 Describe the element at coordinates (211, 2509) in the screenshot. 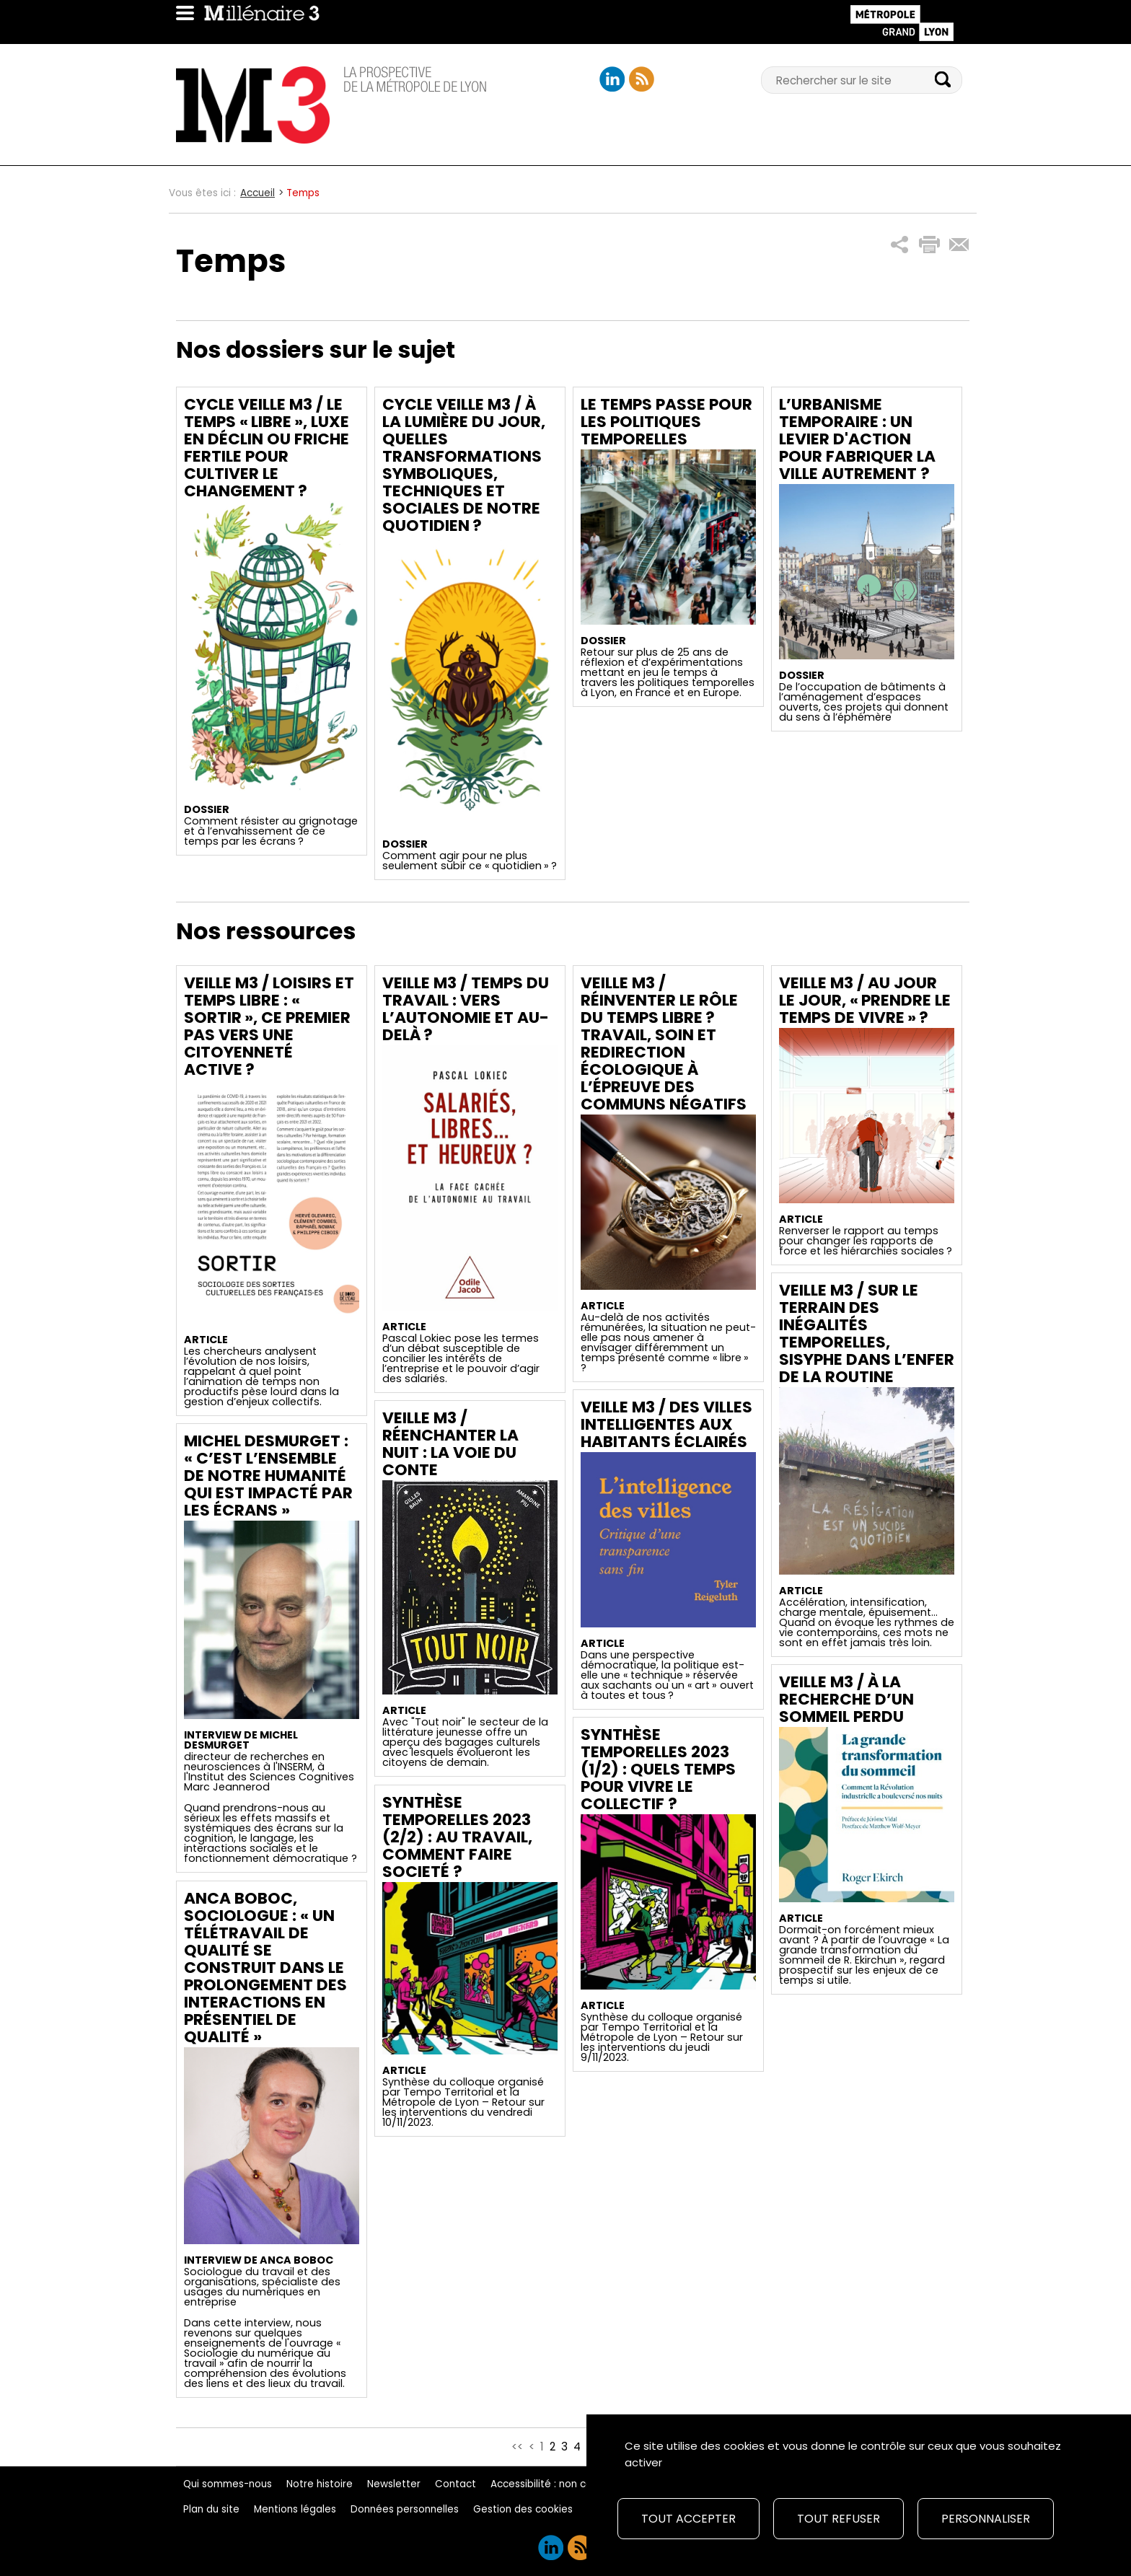

I see `Plan du site` at that location.